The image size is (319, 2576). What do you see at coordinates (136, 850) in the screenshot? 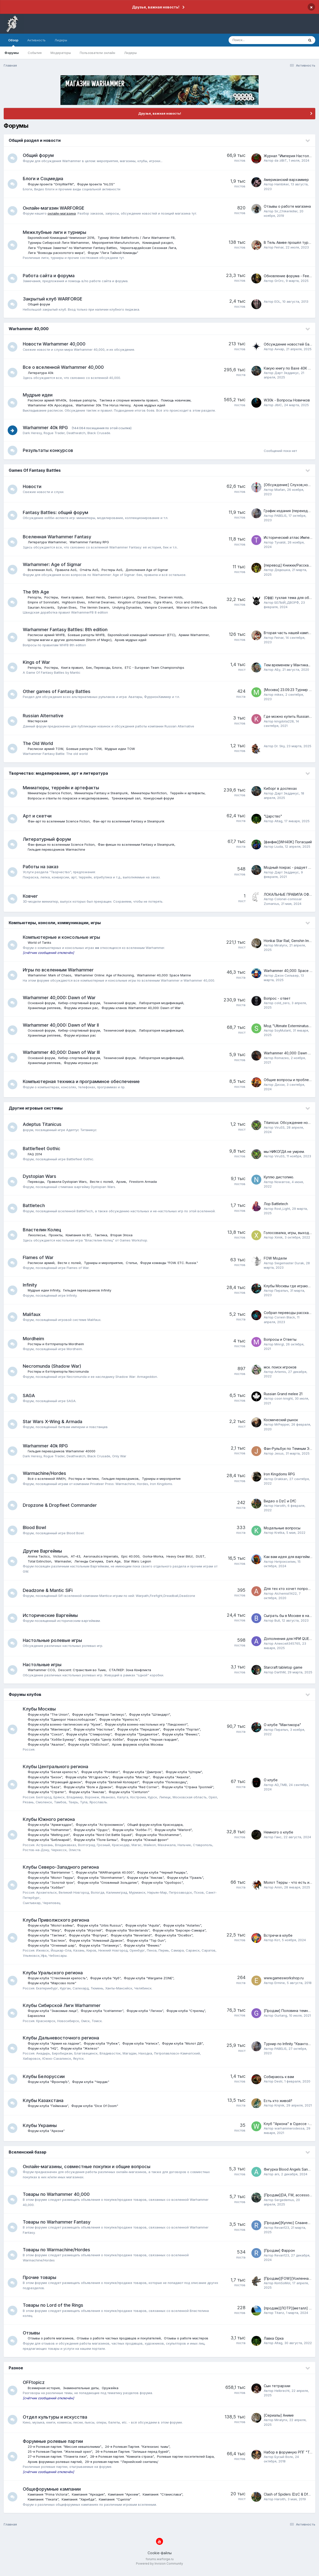
I see `Фан-фикшн по вселенным Fantasy и Steampunk` at bounding box center [136, 850].